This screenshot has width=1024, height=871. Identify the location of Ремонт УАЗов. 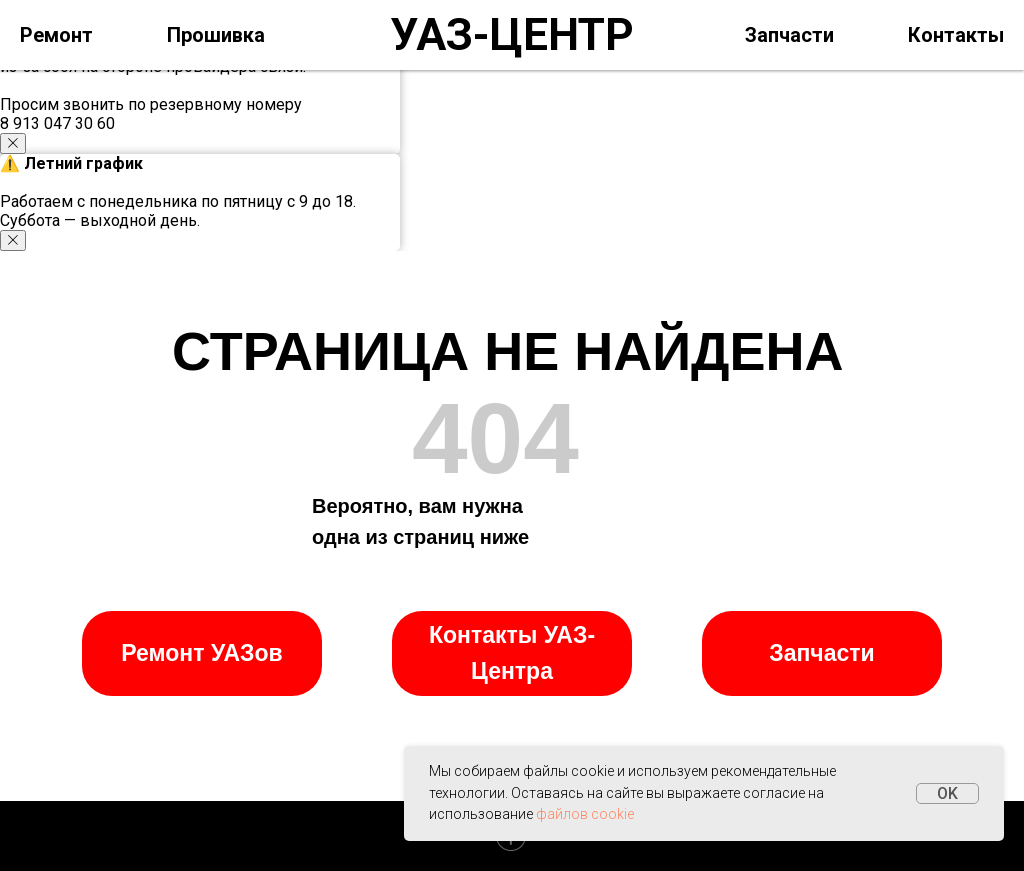
(201, 653).